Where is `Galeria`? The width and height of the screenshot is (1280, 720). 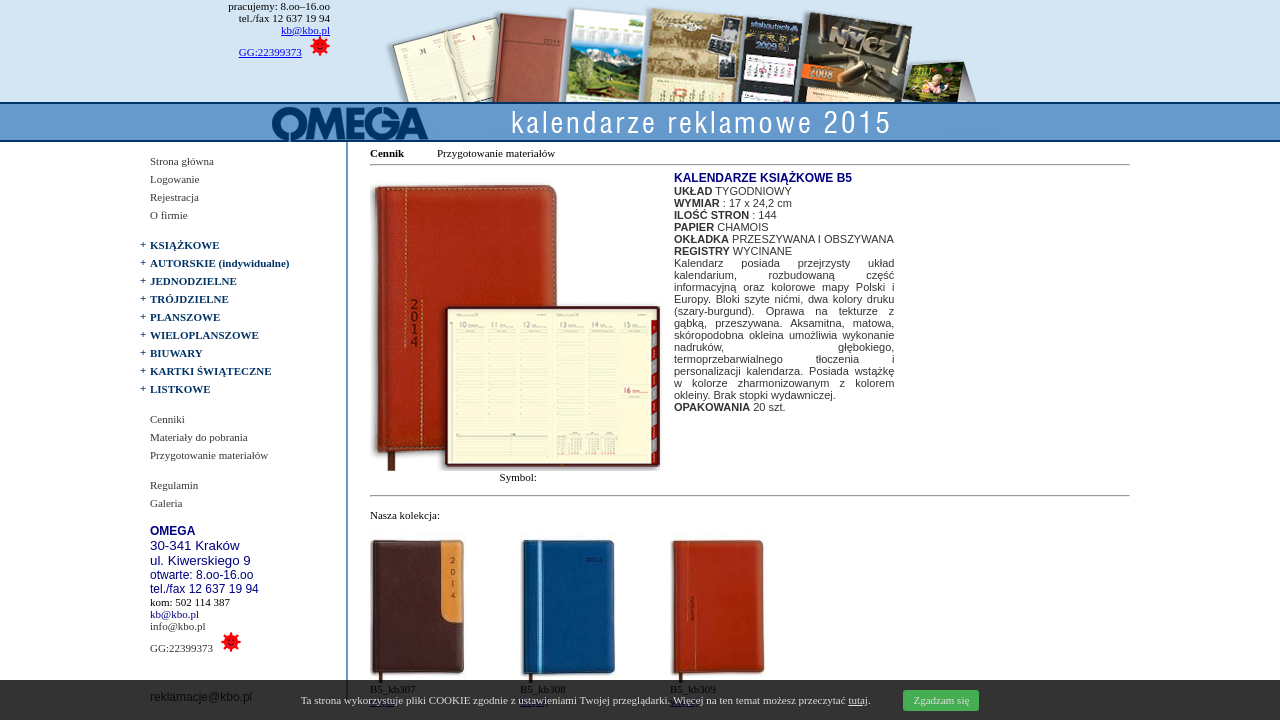
Galeria is located at coordinates (166, 503).